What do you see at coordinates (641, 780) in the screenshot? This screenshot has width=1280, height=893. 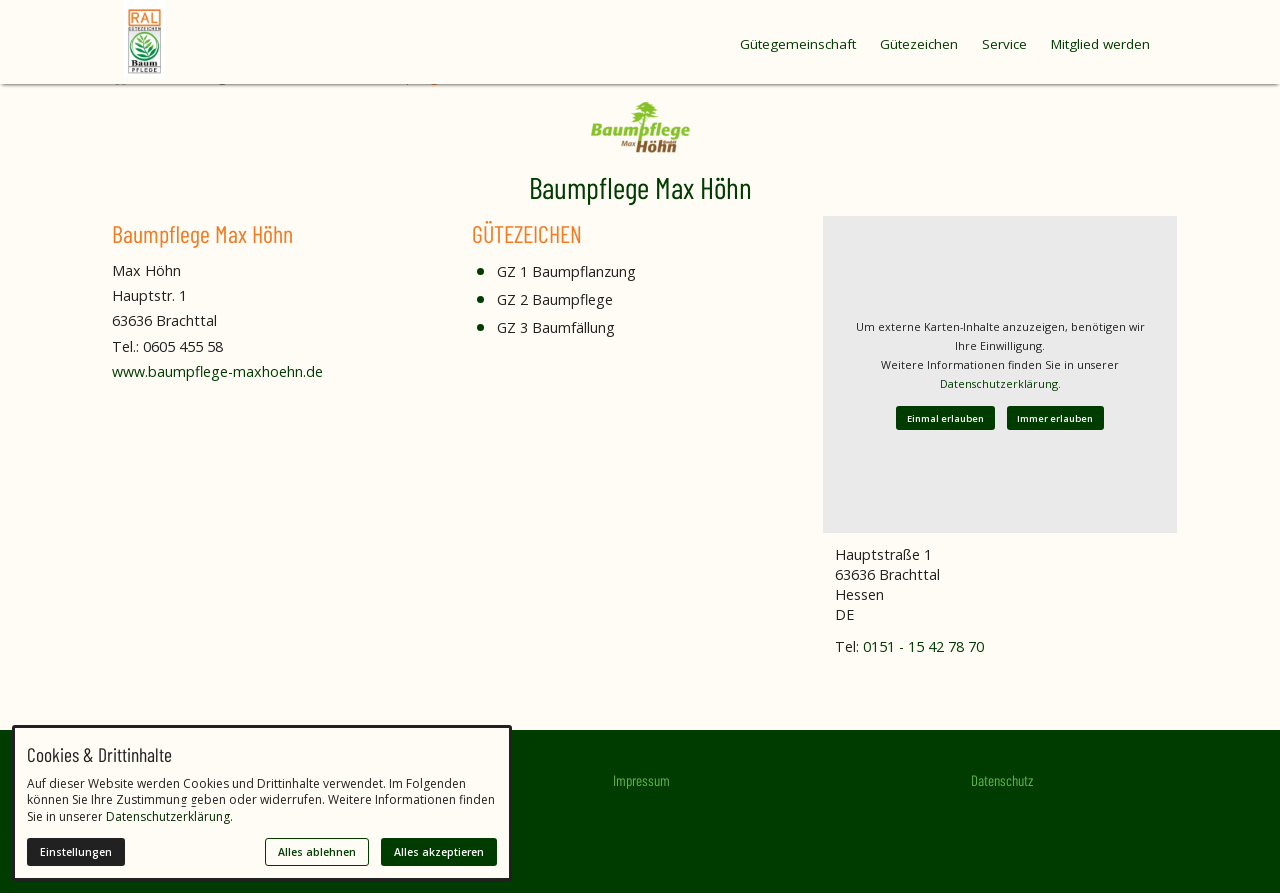 I see `Impressum` at bounding box center [641, 780].